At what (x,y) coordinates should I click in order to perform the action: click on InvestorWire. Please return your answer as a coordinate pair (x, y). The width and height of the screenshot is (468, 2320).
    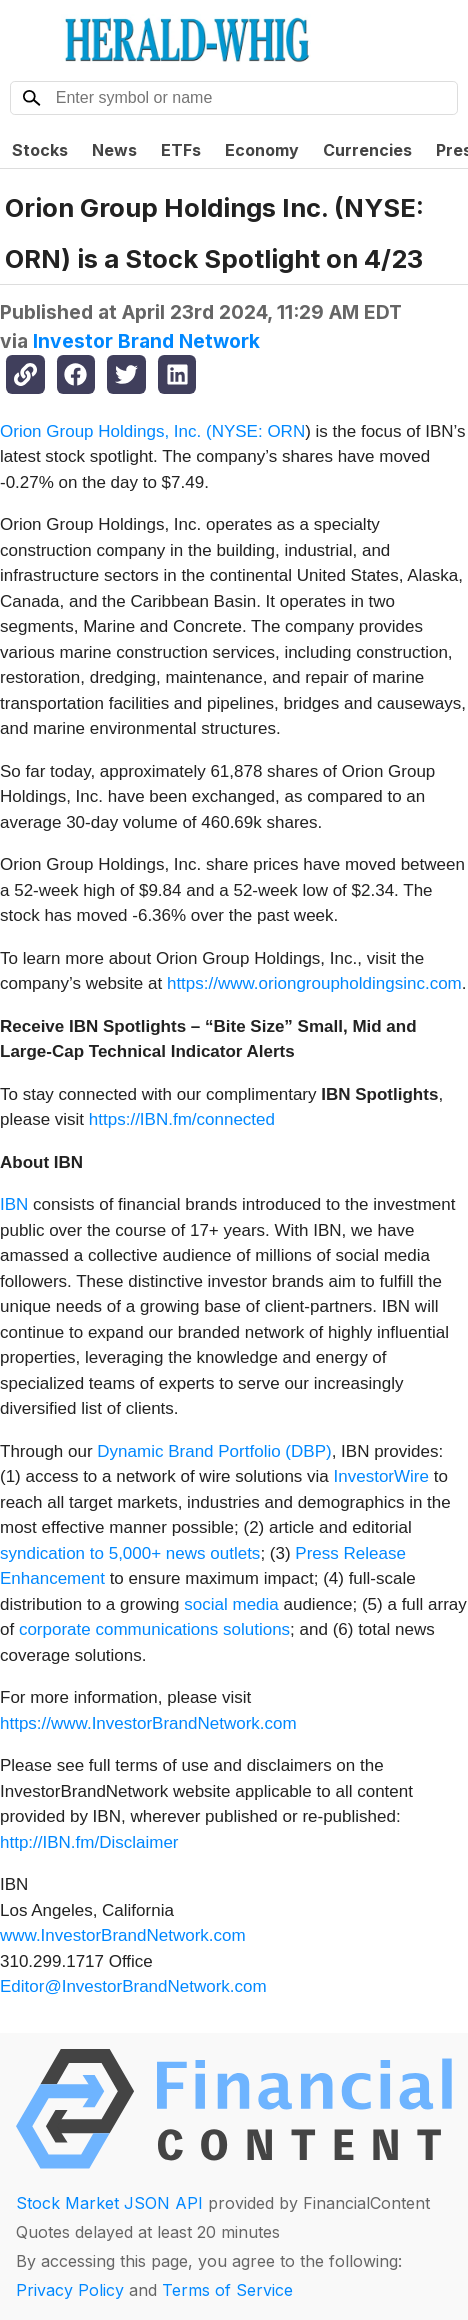
    Looking at the image, I should click on (381, 1476).